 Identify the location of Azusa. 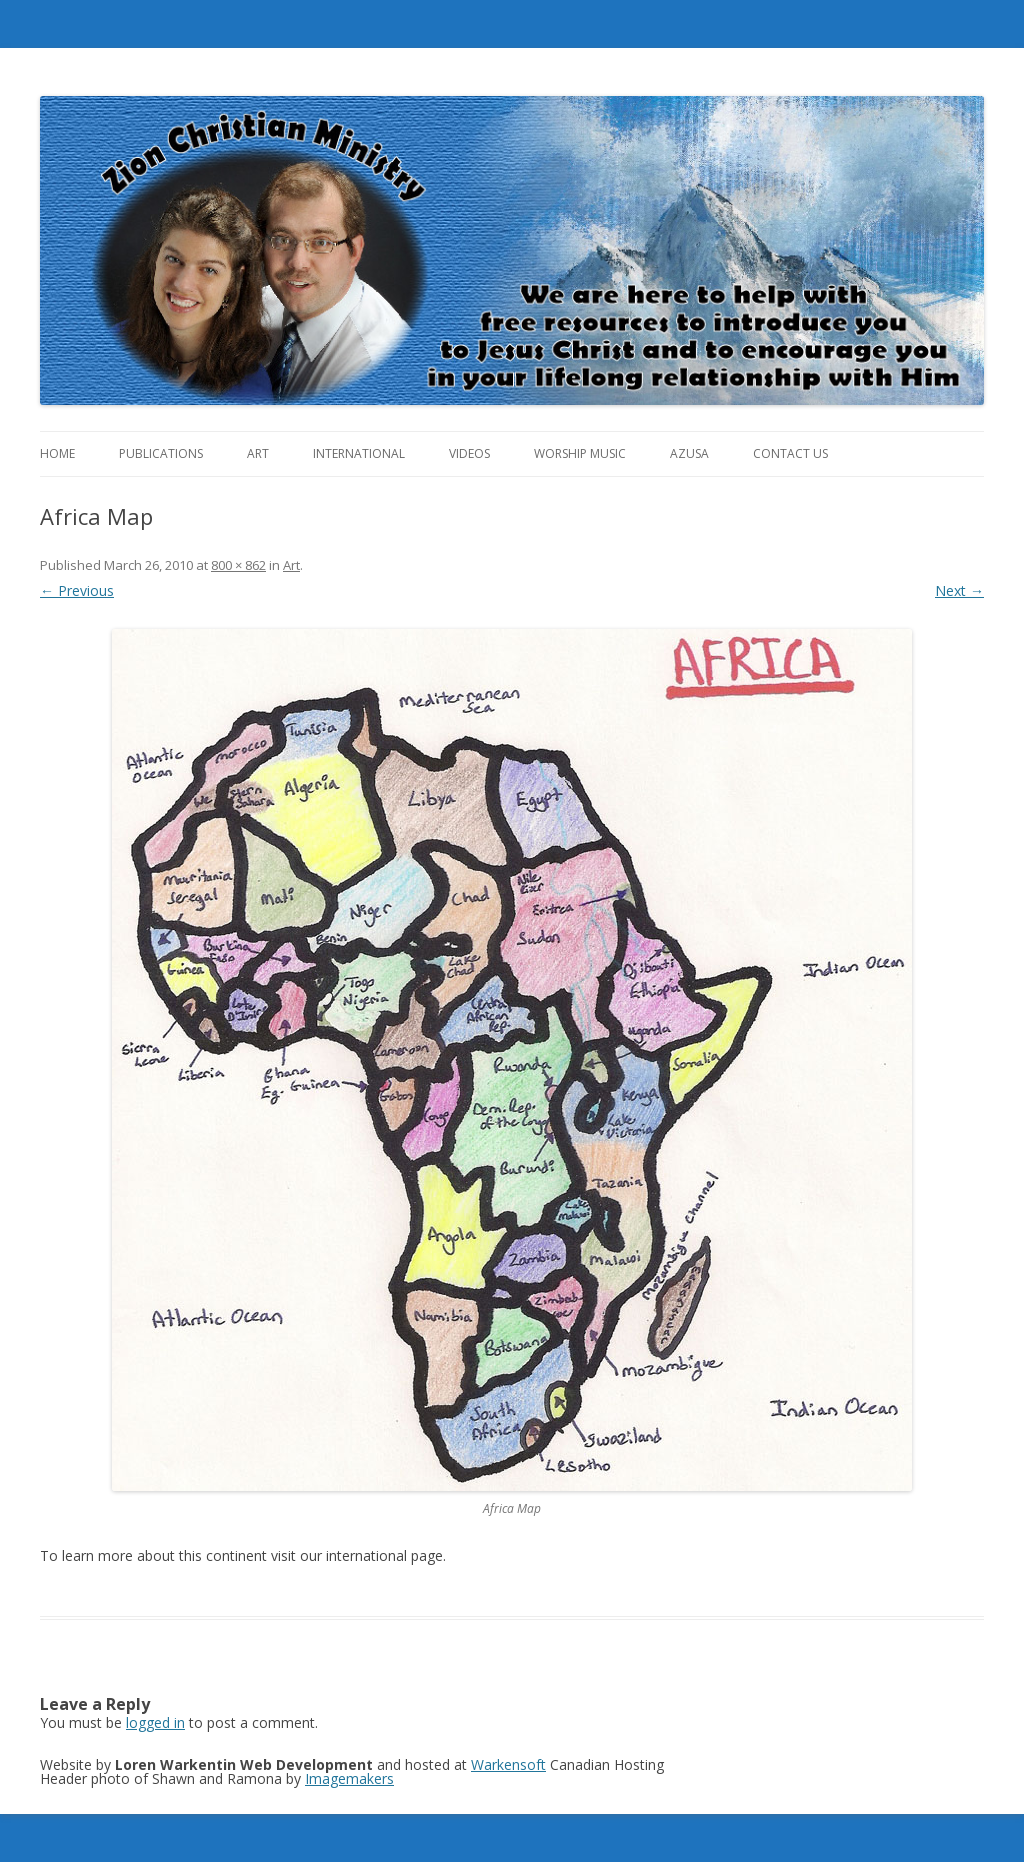
(689, 453).